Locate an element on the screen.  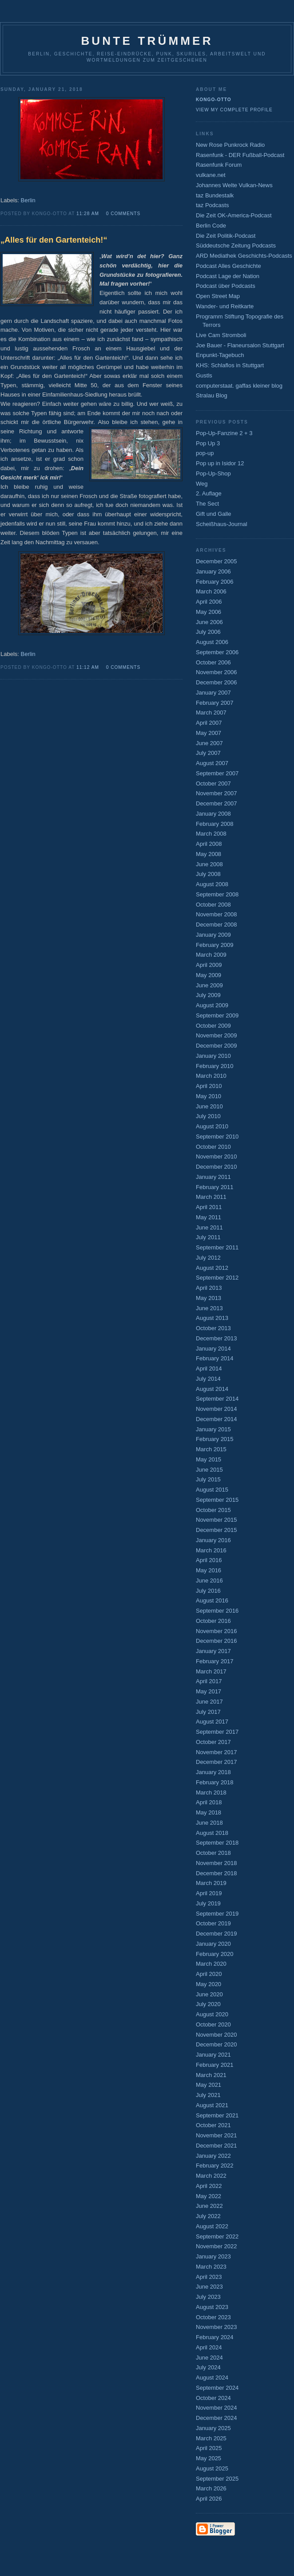
August 2022 is located at coordinates (212, 2226).